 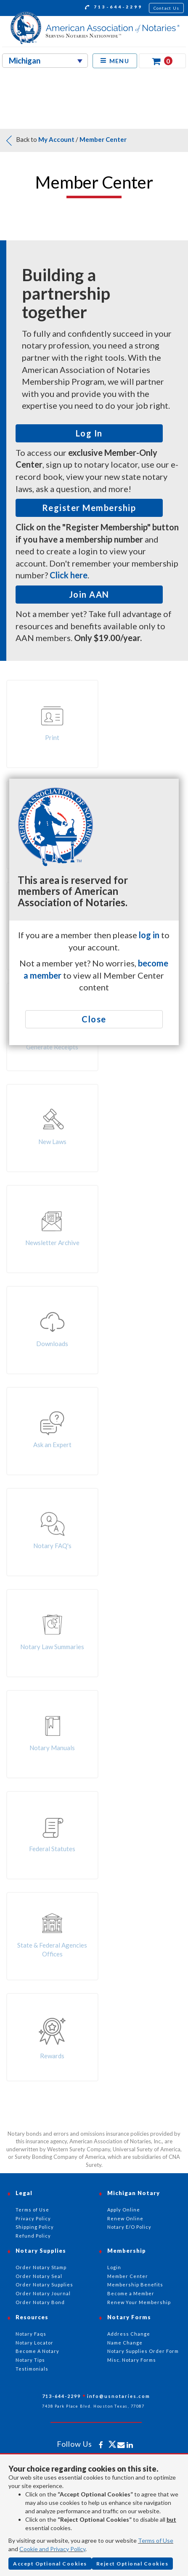 I want to click on Address Change, so click(x=128, y=2333).